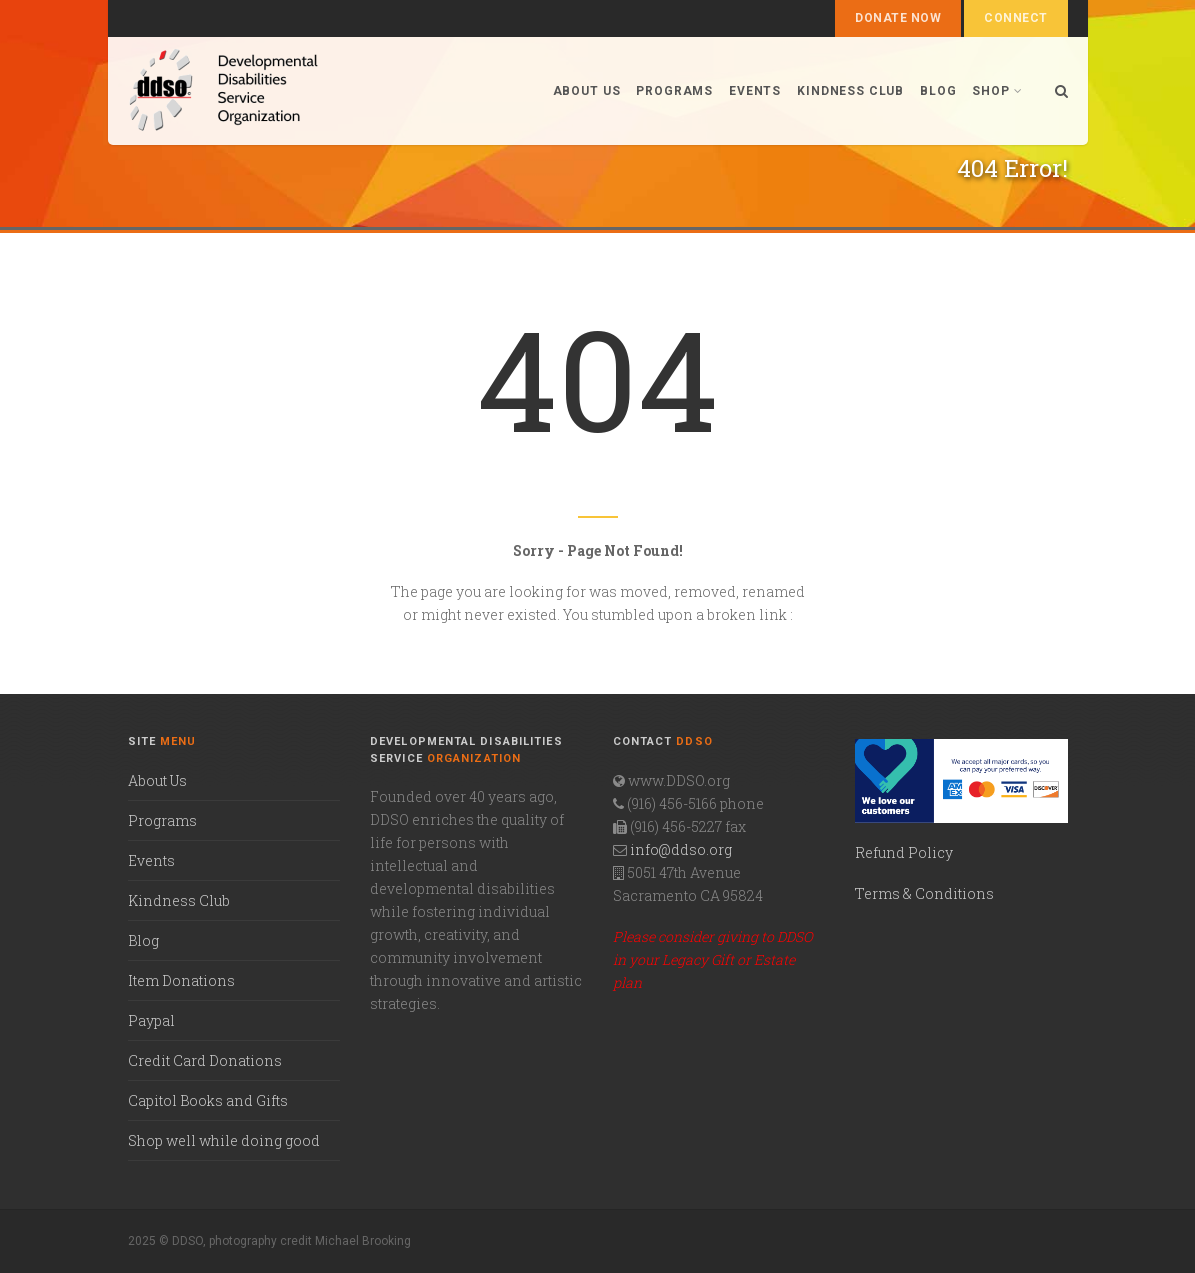 This screenshot has height=1273, width=1195. I want to click on Kindness Club, so click(850, 91).